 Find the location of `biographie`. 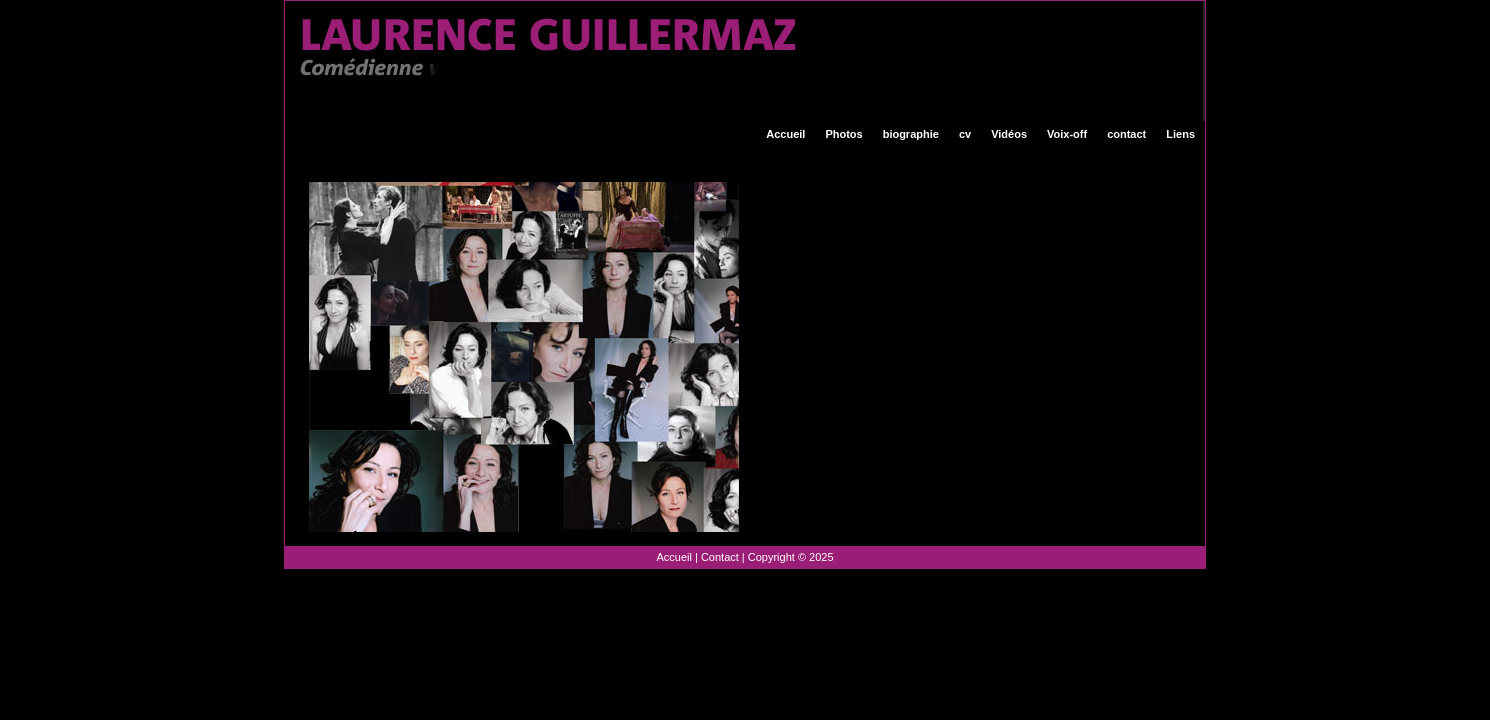

biographie is located at coordinates (911, 134).